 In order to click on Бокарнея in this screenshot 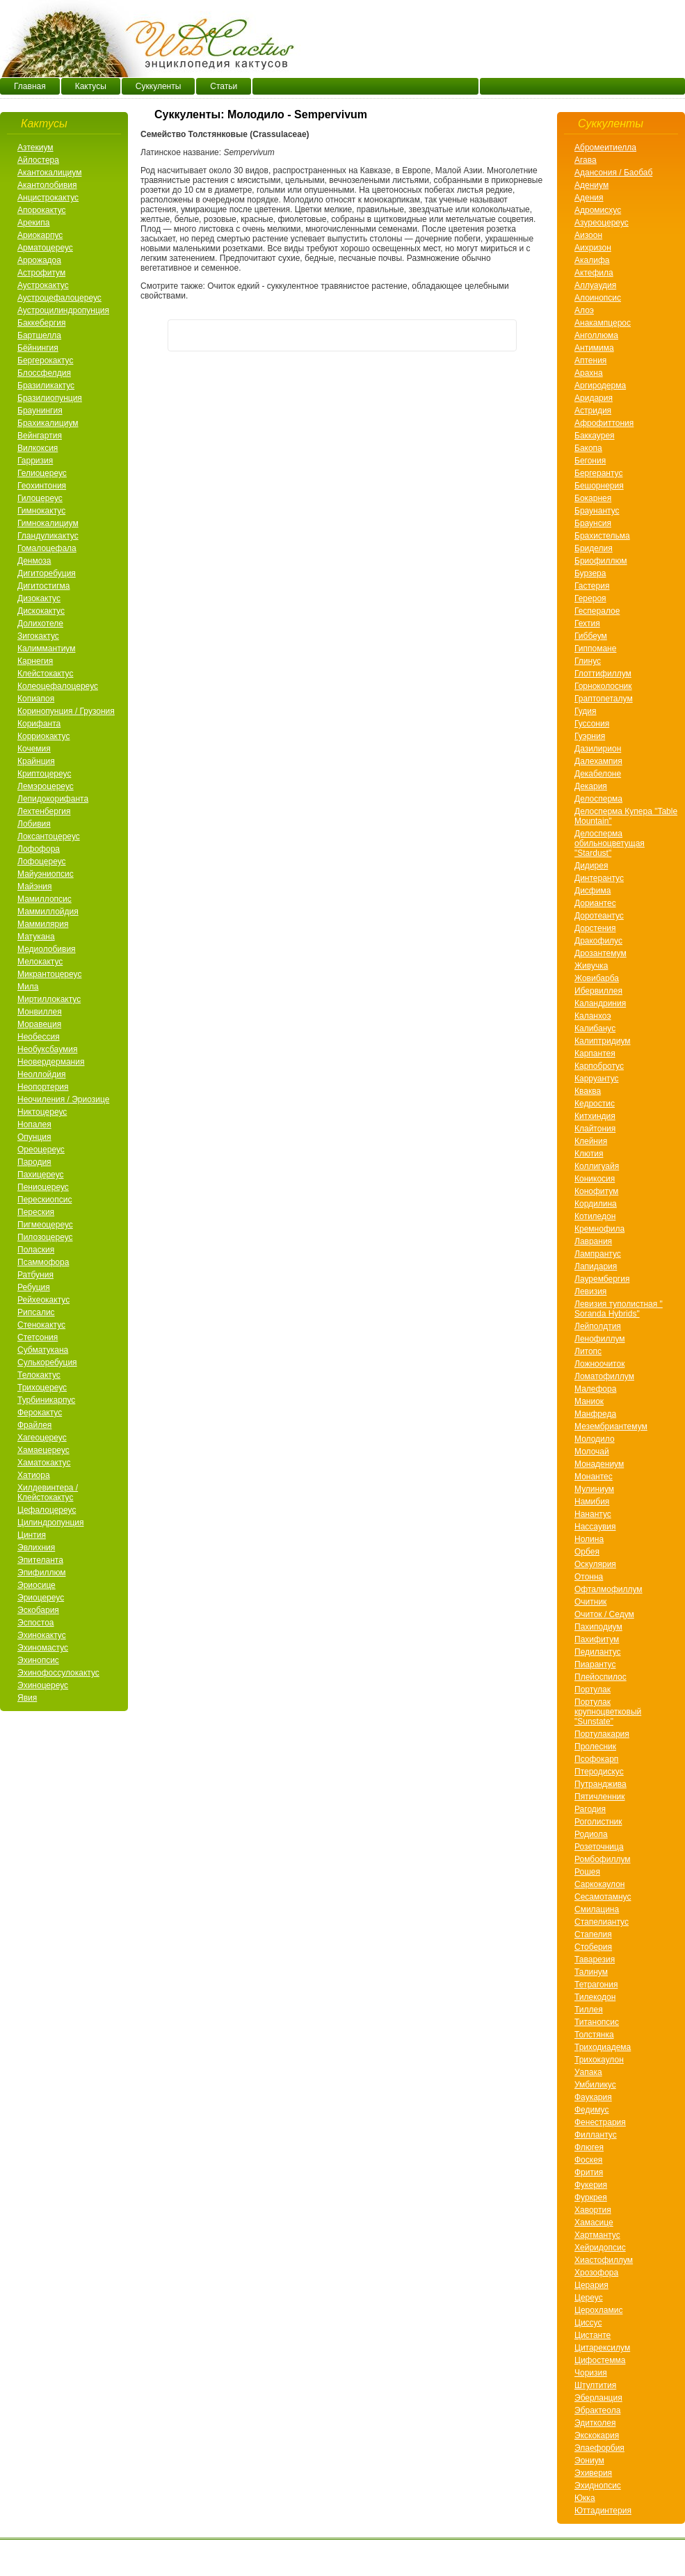, I will do `click(592, 498)`.